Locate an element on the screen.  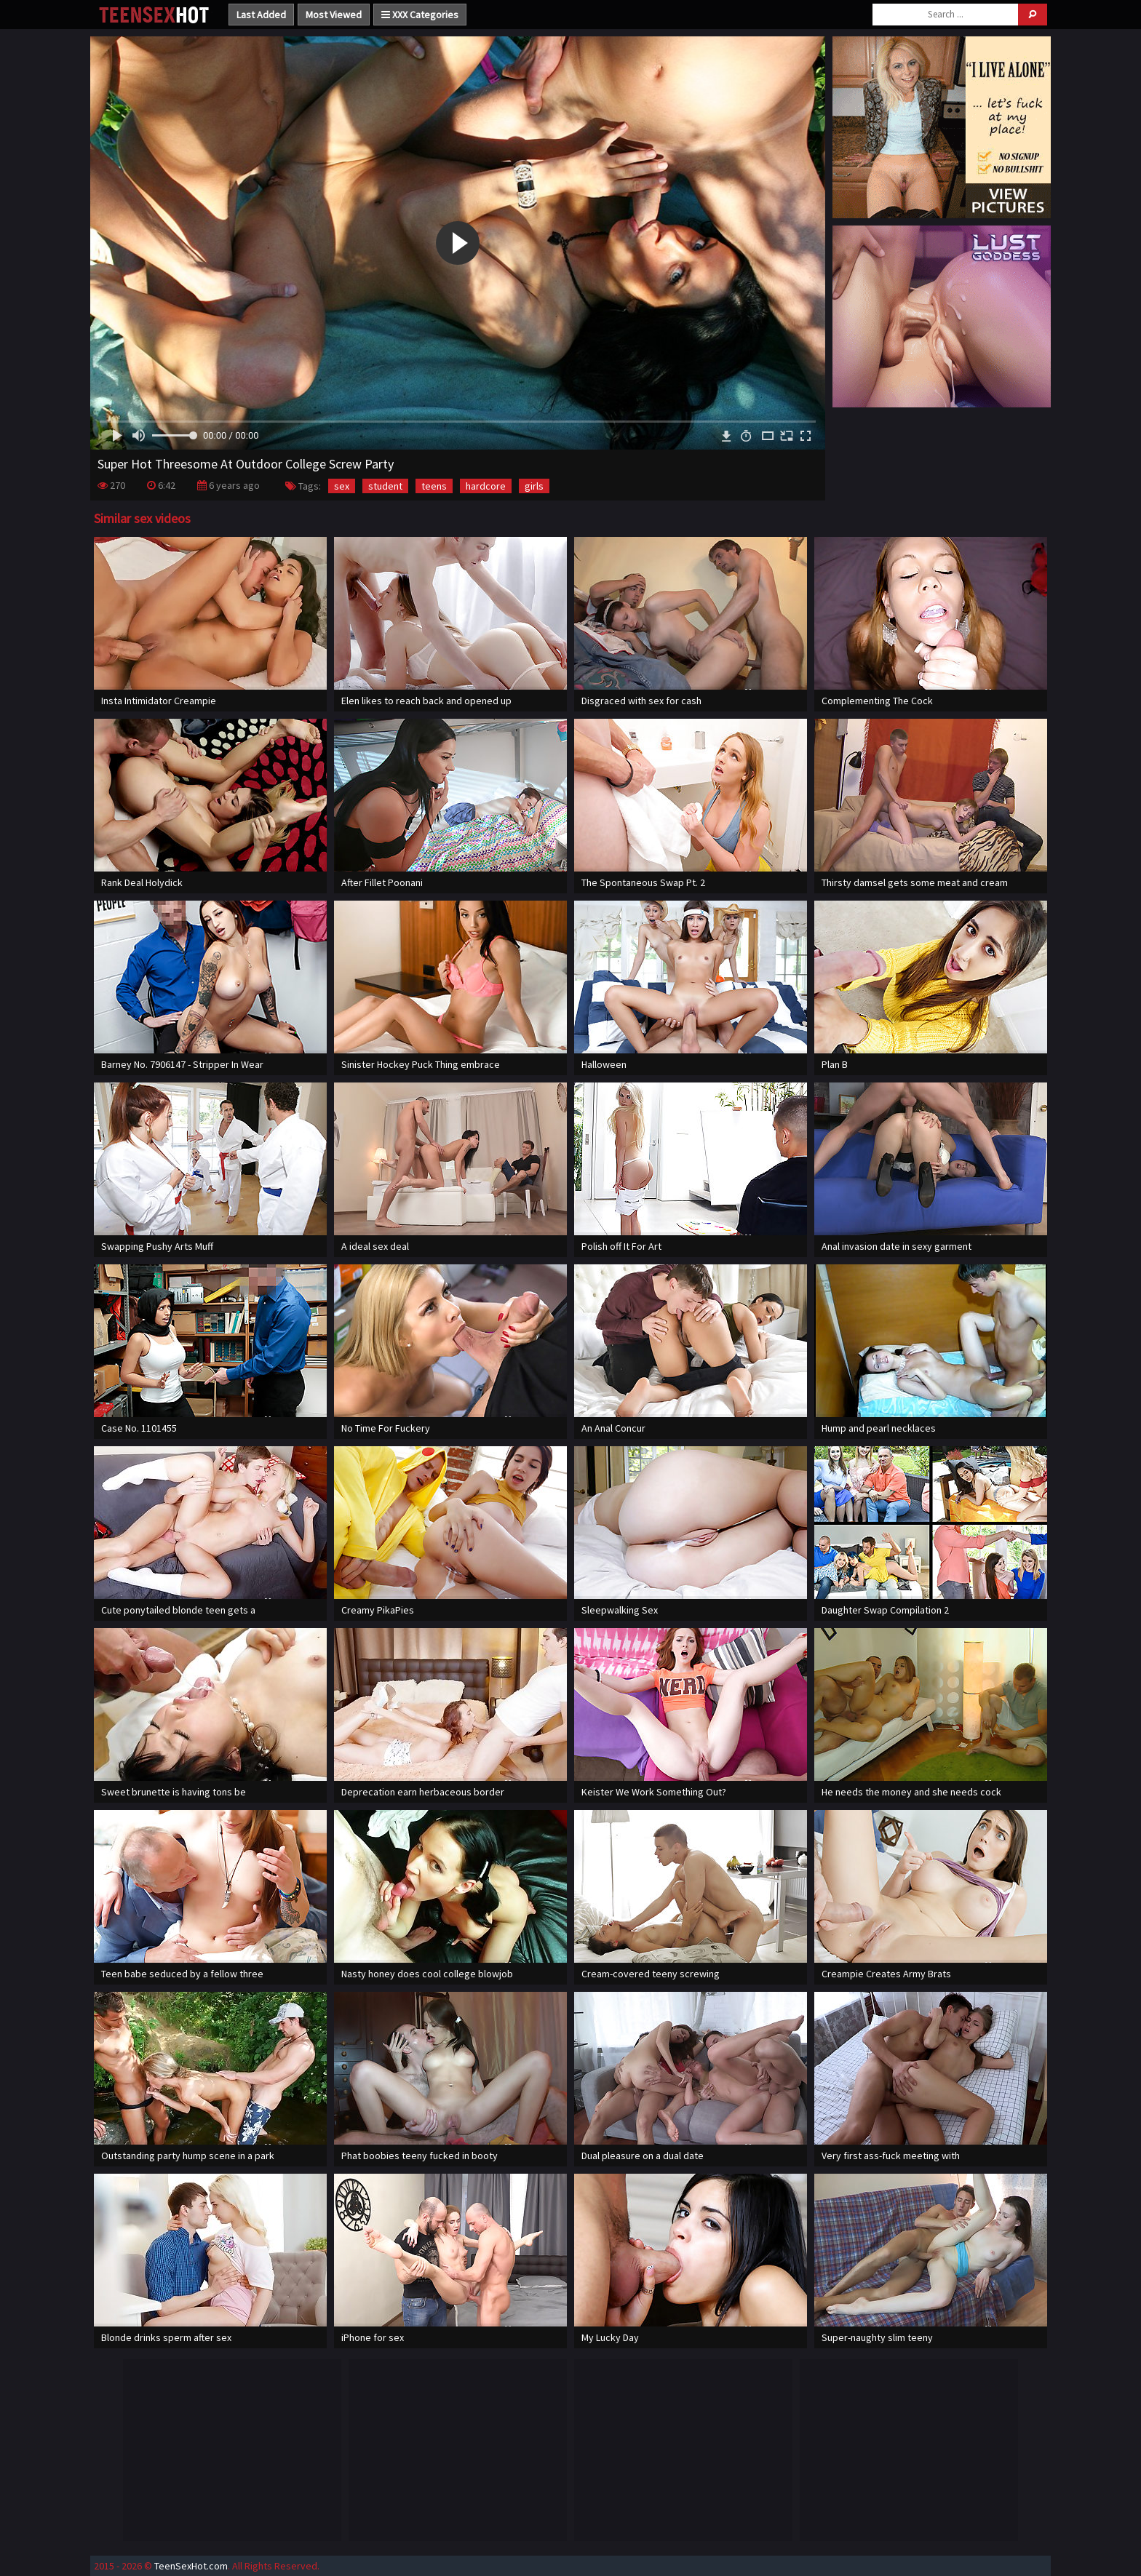
Last Added is located at coordinates (261, 14).